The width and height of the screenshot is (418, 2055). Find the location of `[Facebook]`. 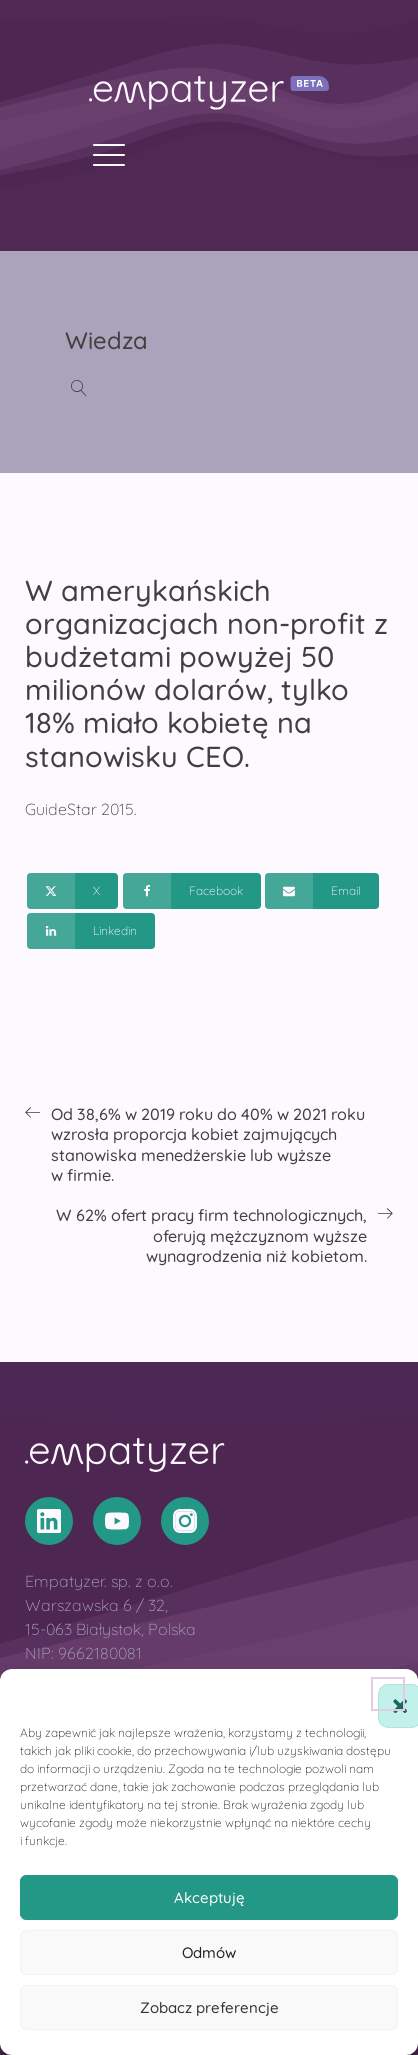

[Facebook] is located at coordinates (192, 891).